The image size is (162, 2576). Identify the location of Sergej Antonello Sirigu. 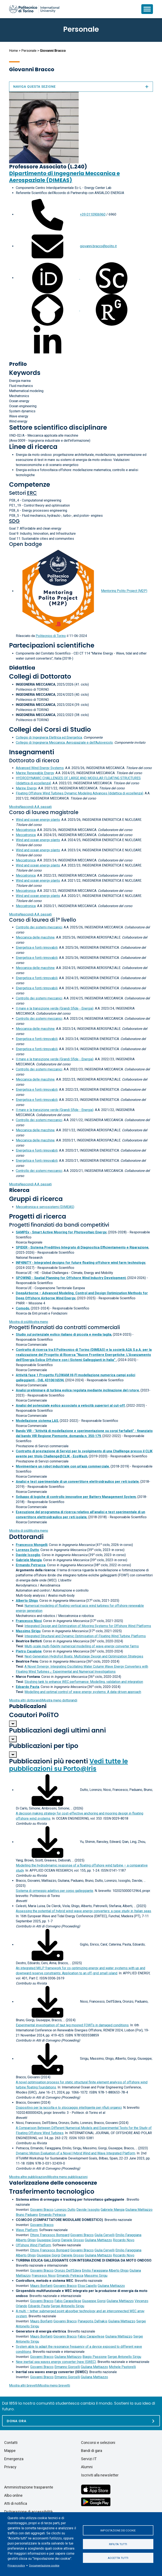
(67, 2306).